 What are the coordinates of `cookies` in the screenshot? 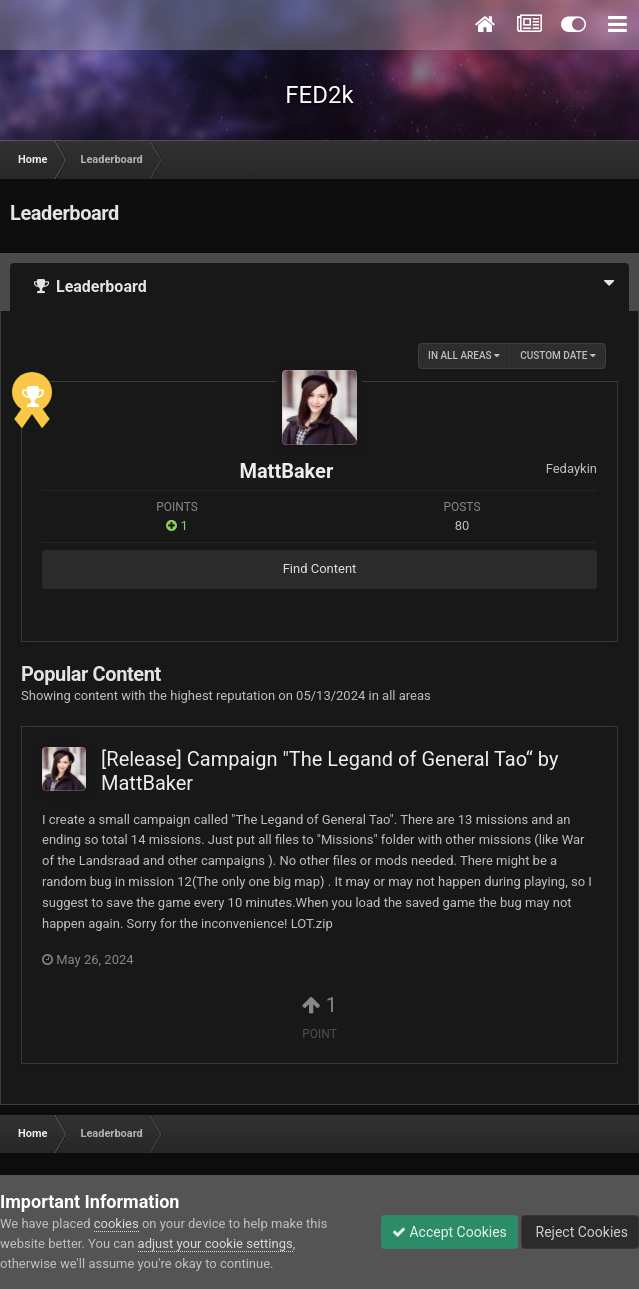 It's located at (116, 1223).